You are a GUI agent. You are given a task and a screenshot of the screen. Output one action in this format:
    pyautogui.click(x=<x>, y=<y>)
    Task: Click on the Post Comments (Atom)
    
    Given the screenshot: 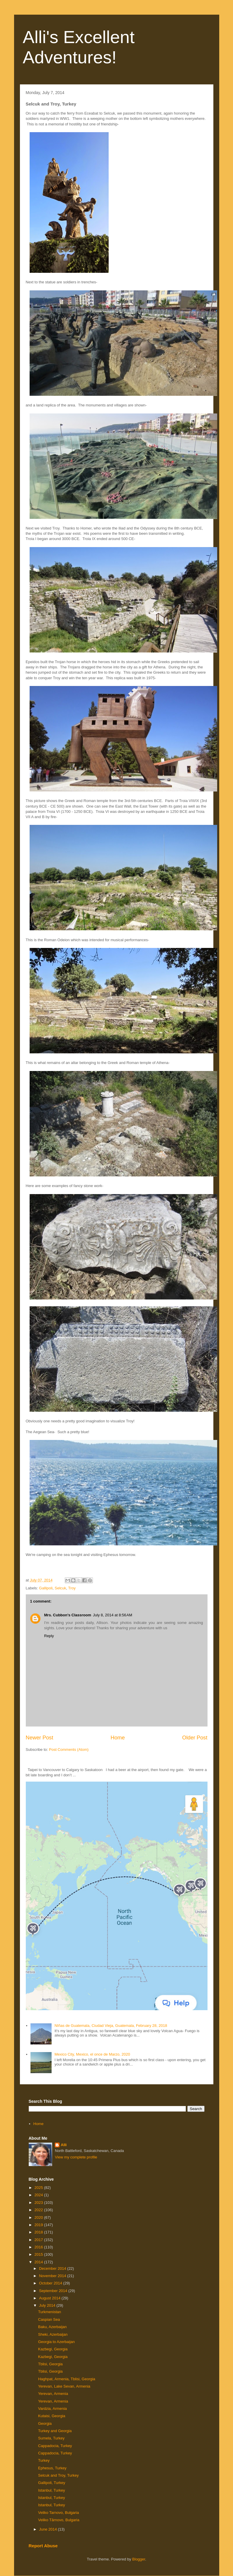 What is the action you would take?
    pyautogui.click(x=69, y=1749)
    